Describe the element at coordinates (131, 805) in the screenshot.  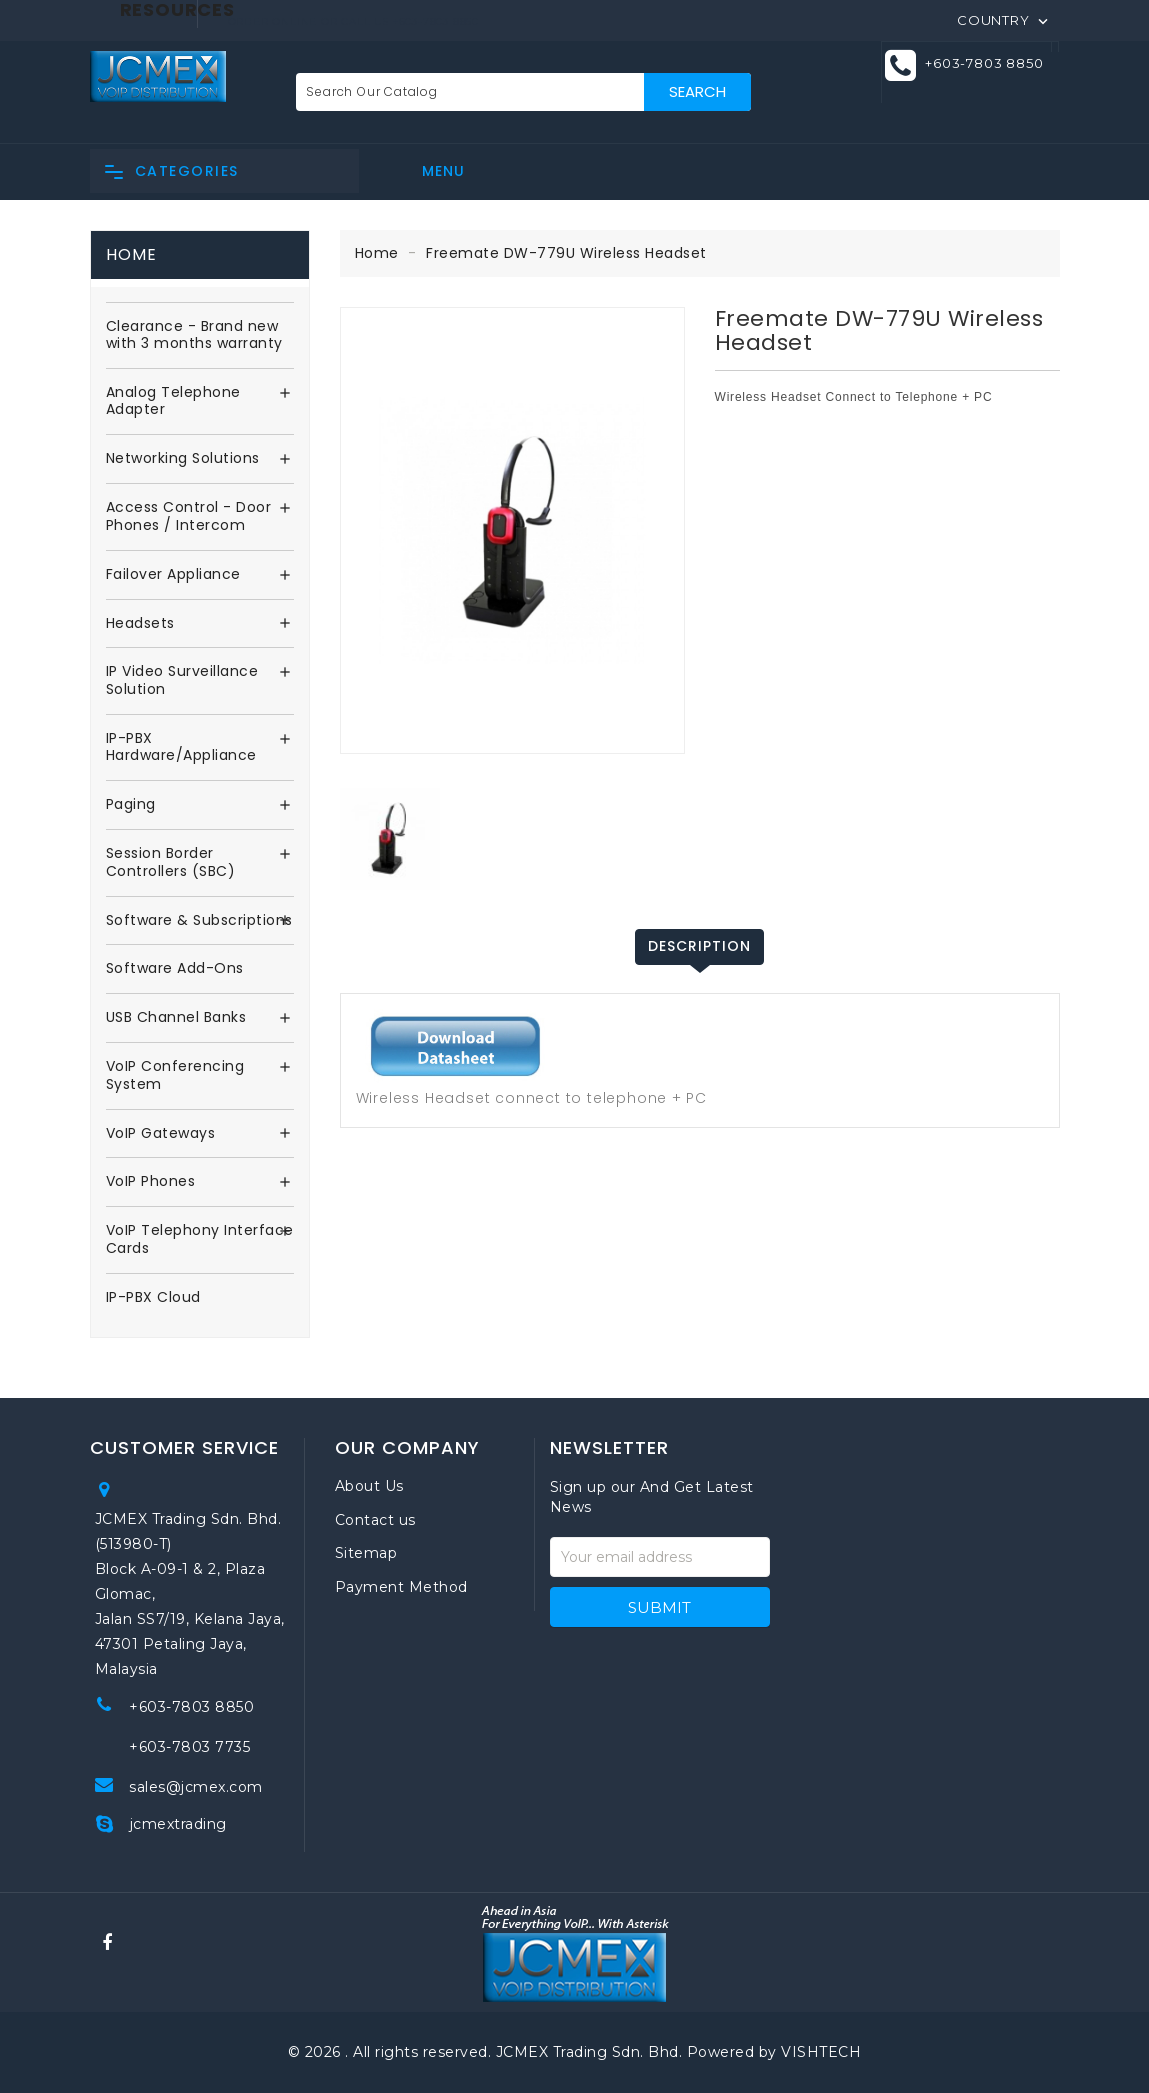
I see `Paging` at that location.